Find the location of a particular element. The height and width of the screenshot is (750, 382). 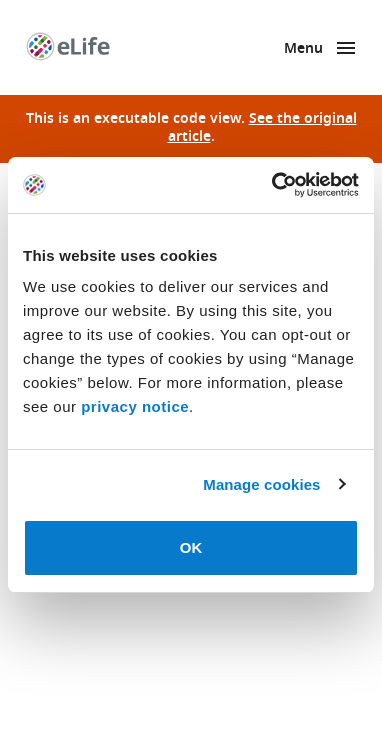

[Usercentrics Cookiebot - opens in a new window] is located at coordinates (273, 185).